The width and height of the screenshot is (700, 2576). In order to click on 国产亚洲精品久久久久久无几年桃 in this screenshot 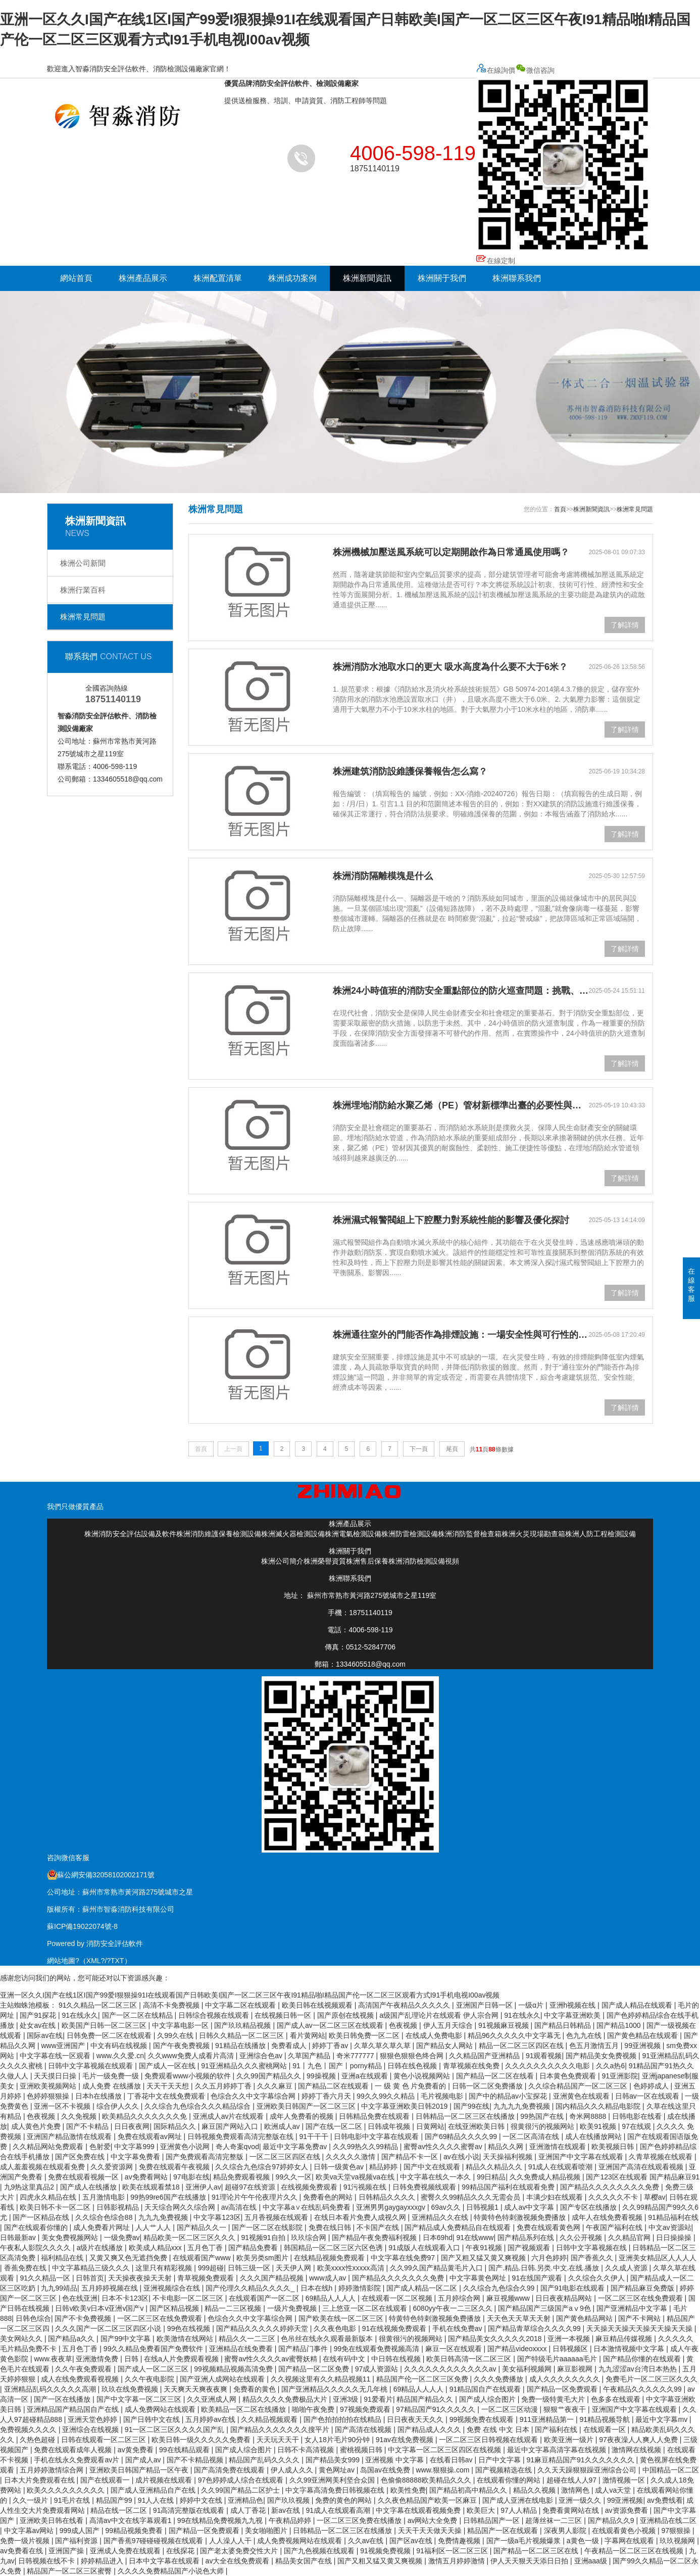, I will do `click(335, 2389)`.